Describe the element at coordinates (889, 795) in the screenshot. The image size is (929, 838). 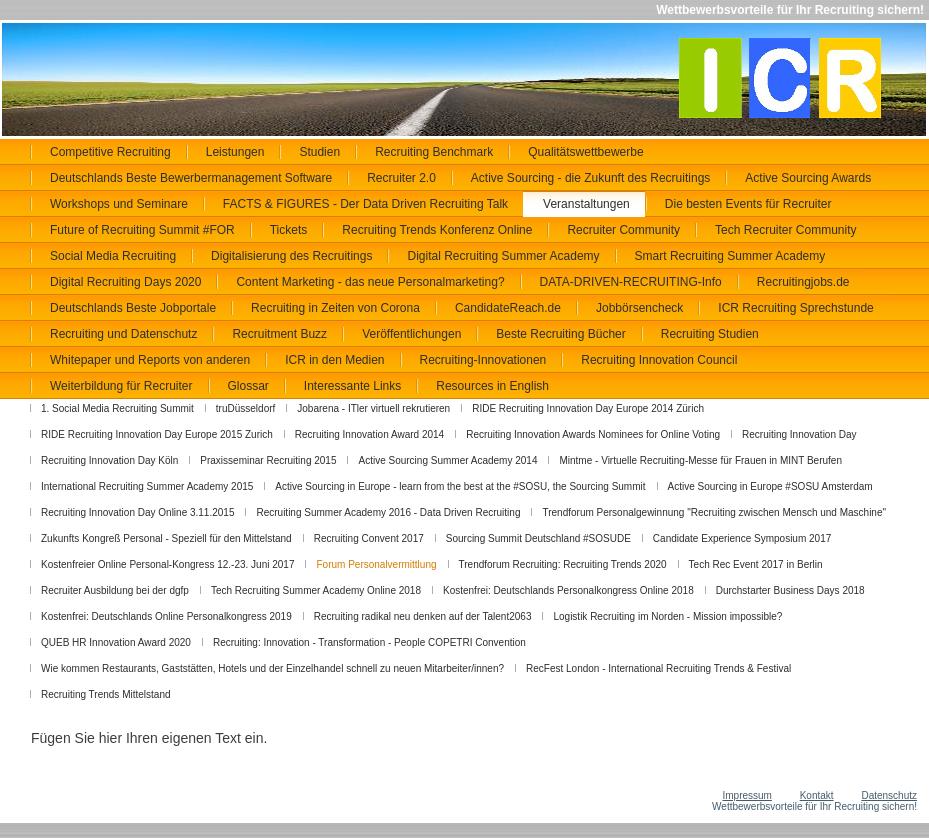
I see `Datenschutz` at that location.